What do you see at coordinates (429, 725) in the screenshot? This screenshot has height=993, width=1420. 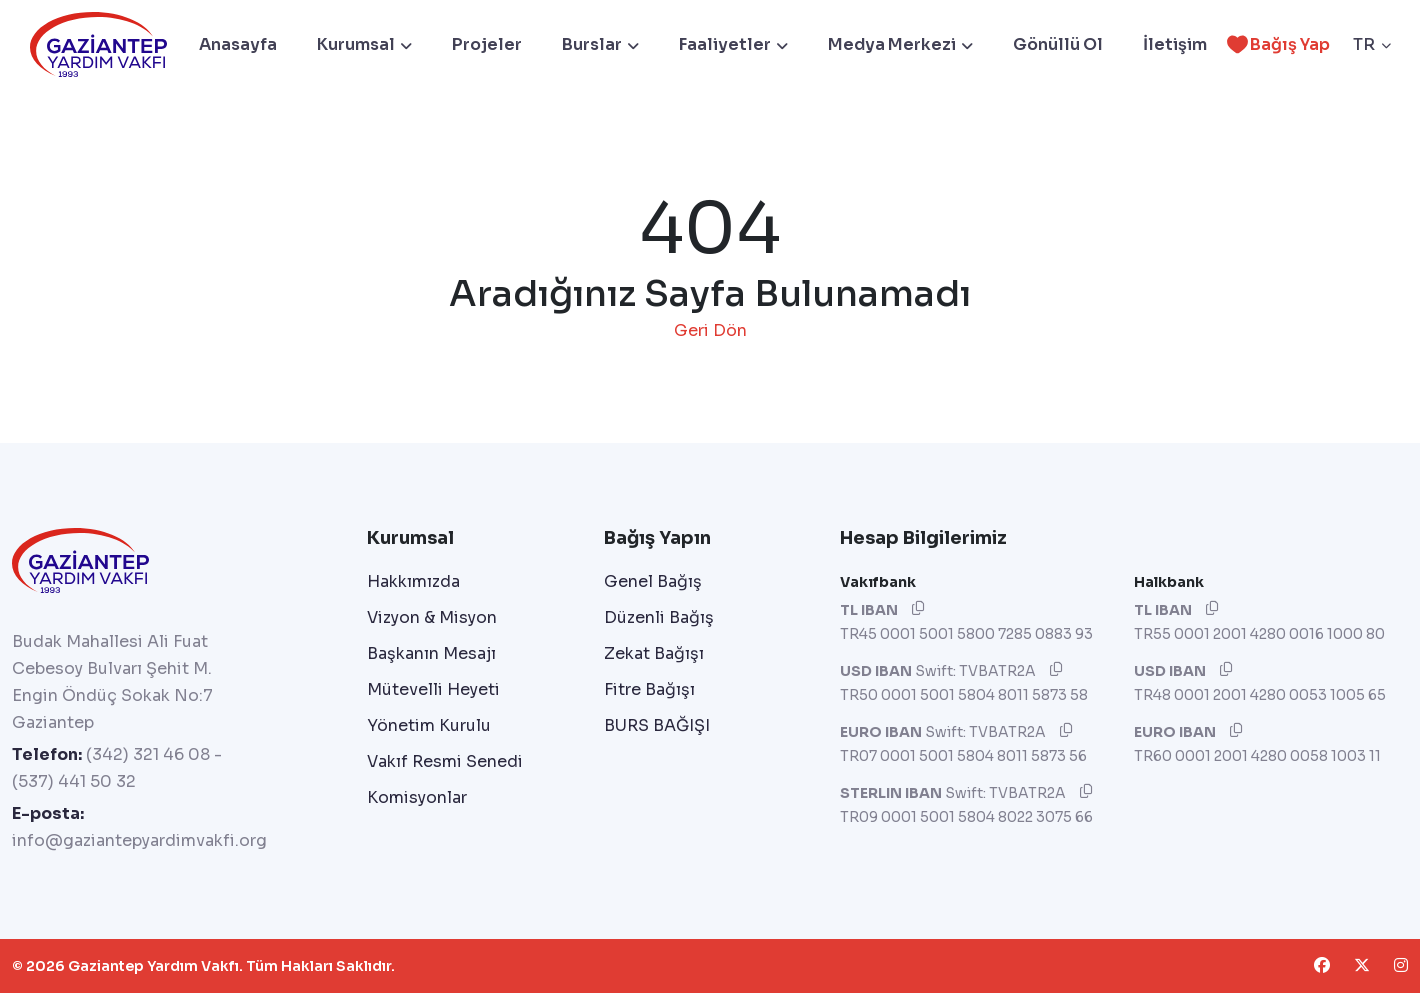 I see `Yönetim Kurulu` at bounding box center [429, 725].